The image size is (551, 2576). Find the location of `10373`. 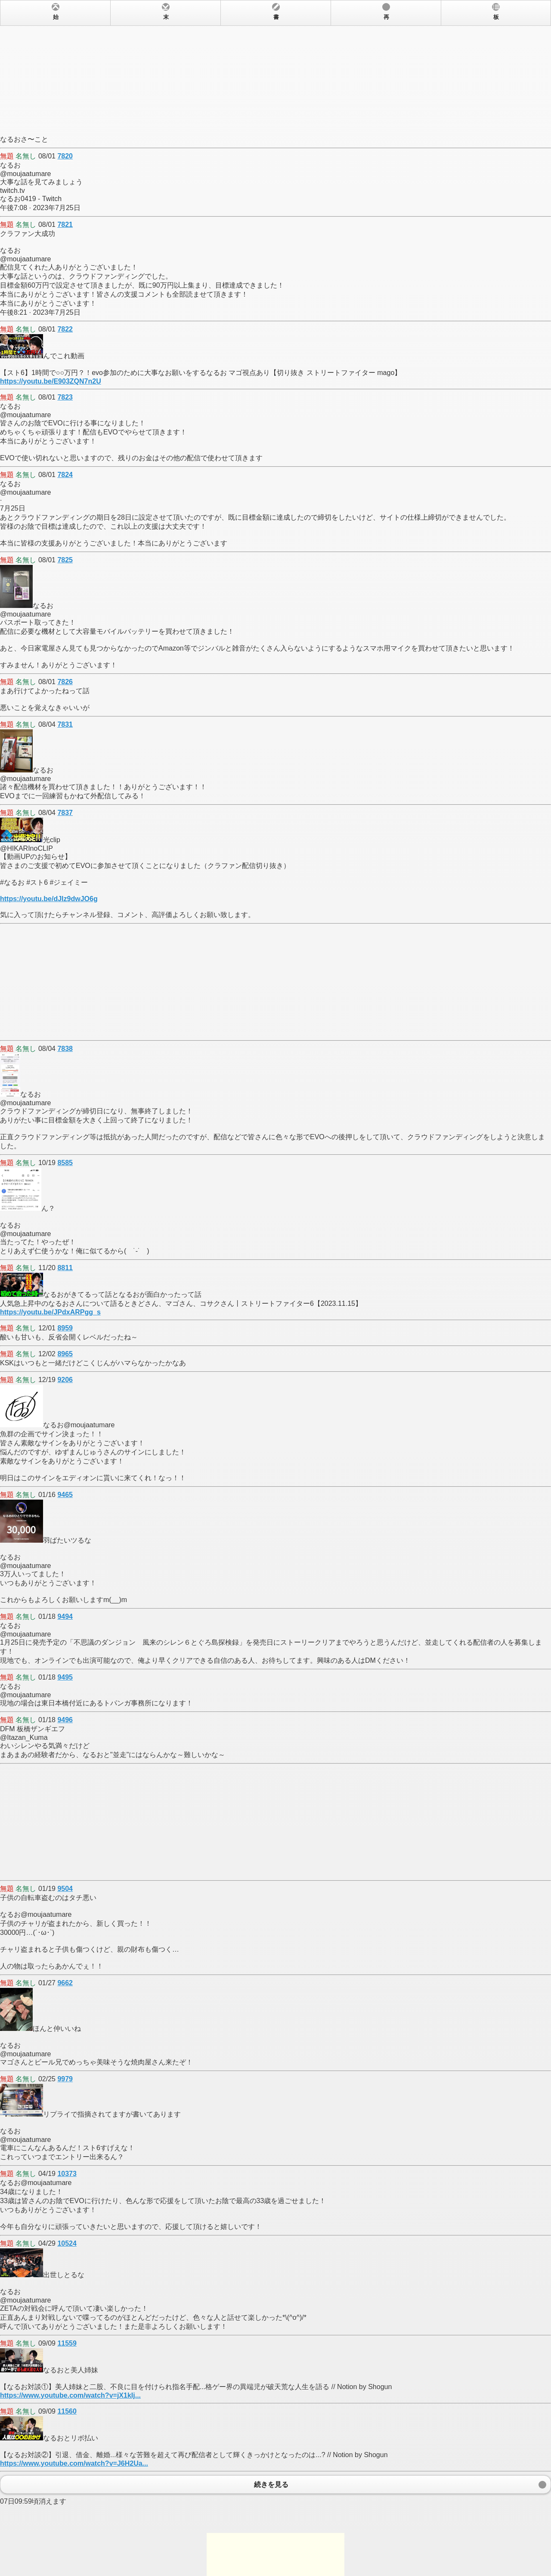

10373 is located at coordinates (67, 2173).